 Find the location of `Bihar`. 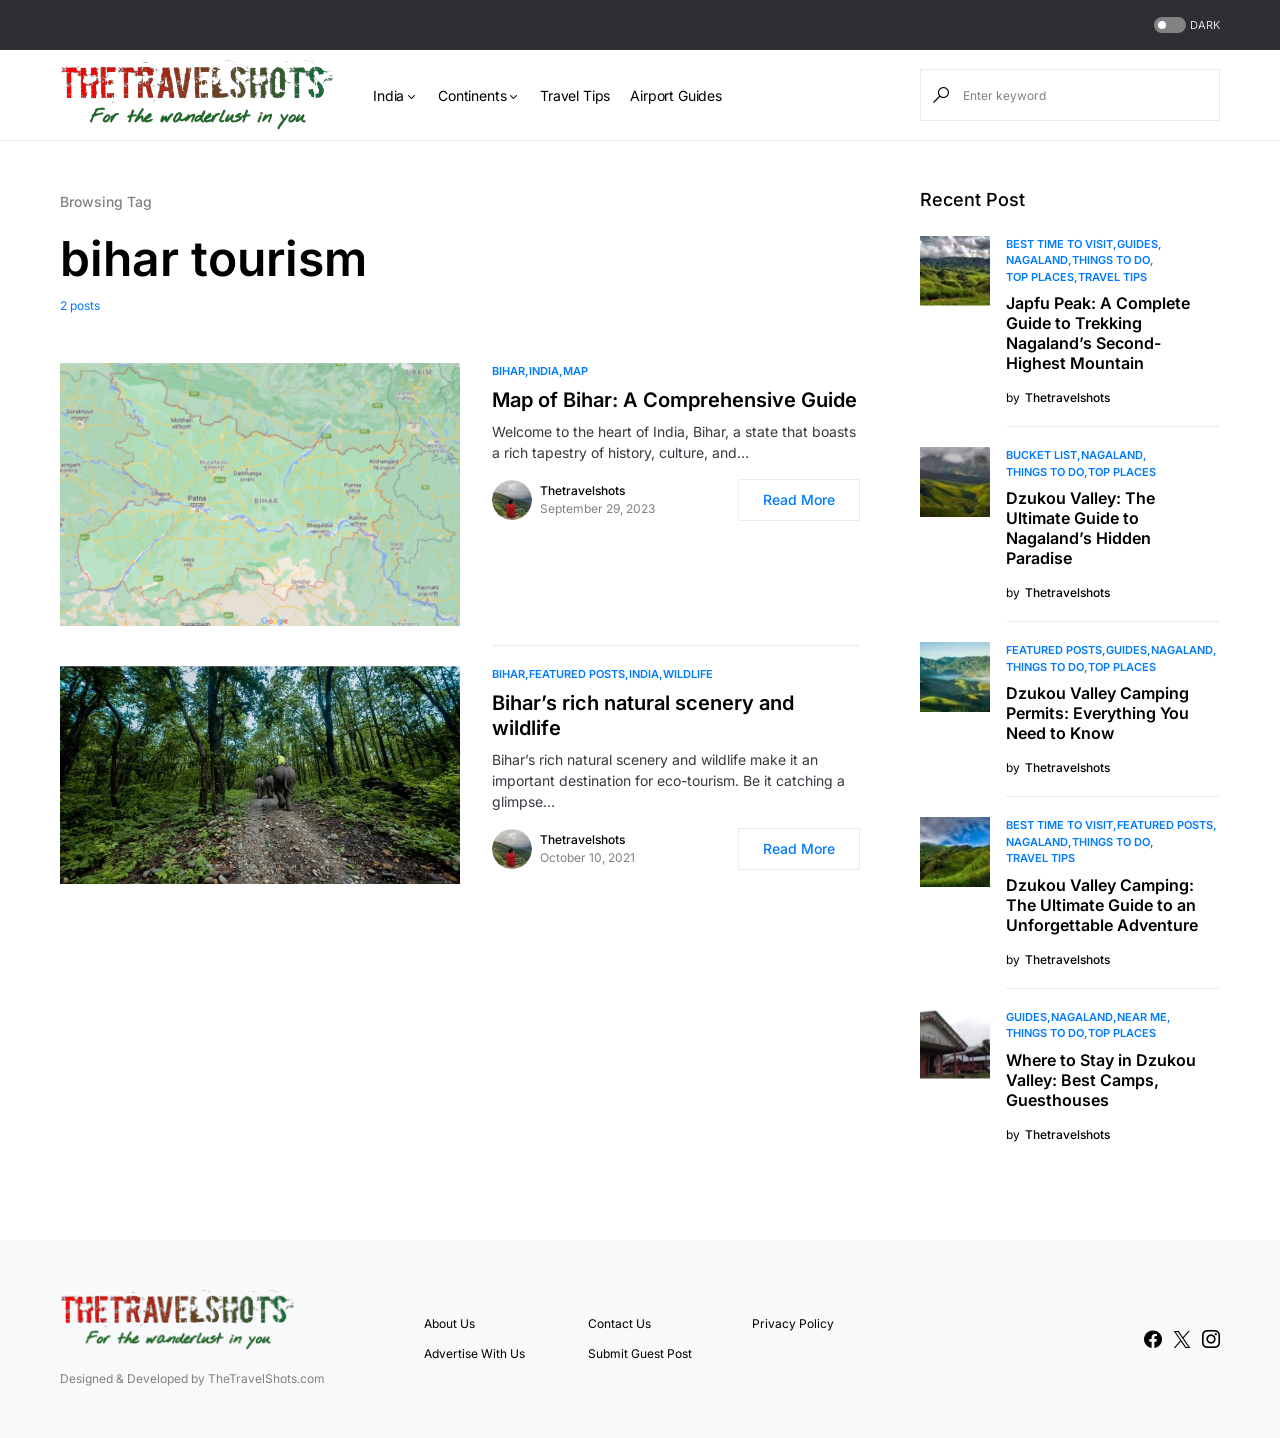

Bihar is located at coordinates (508, 371).